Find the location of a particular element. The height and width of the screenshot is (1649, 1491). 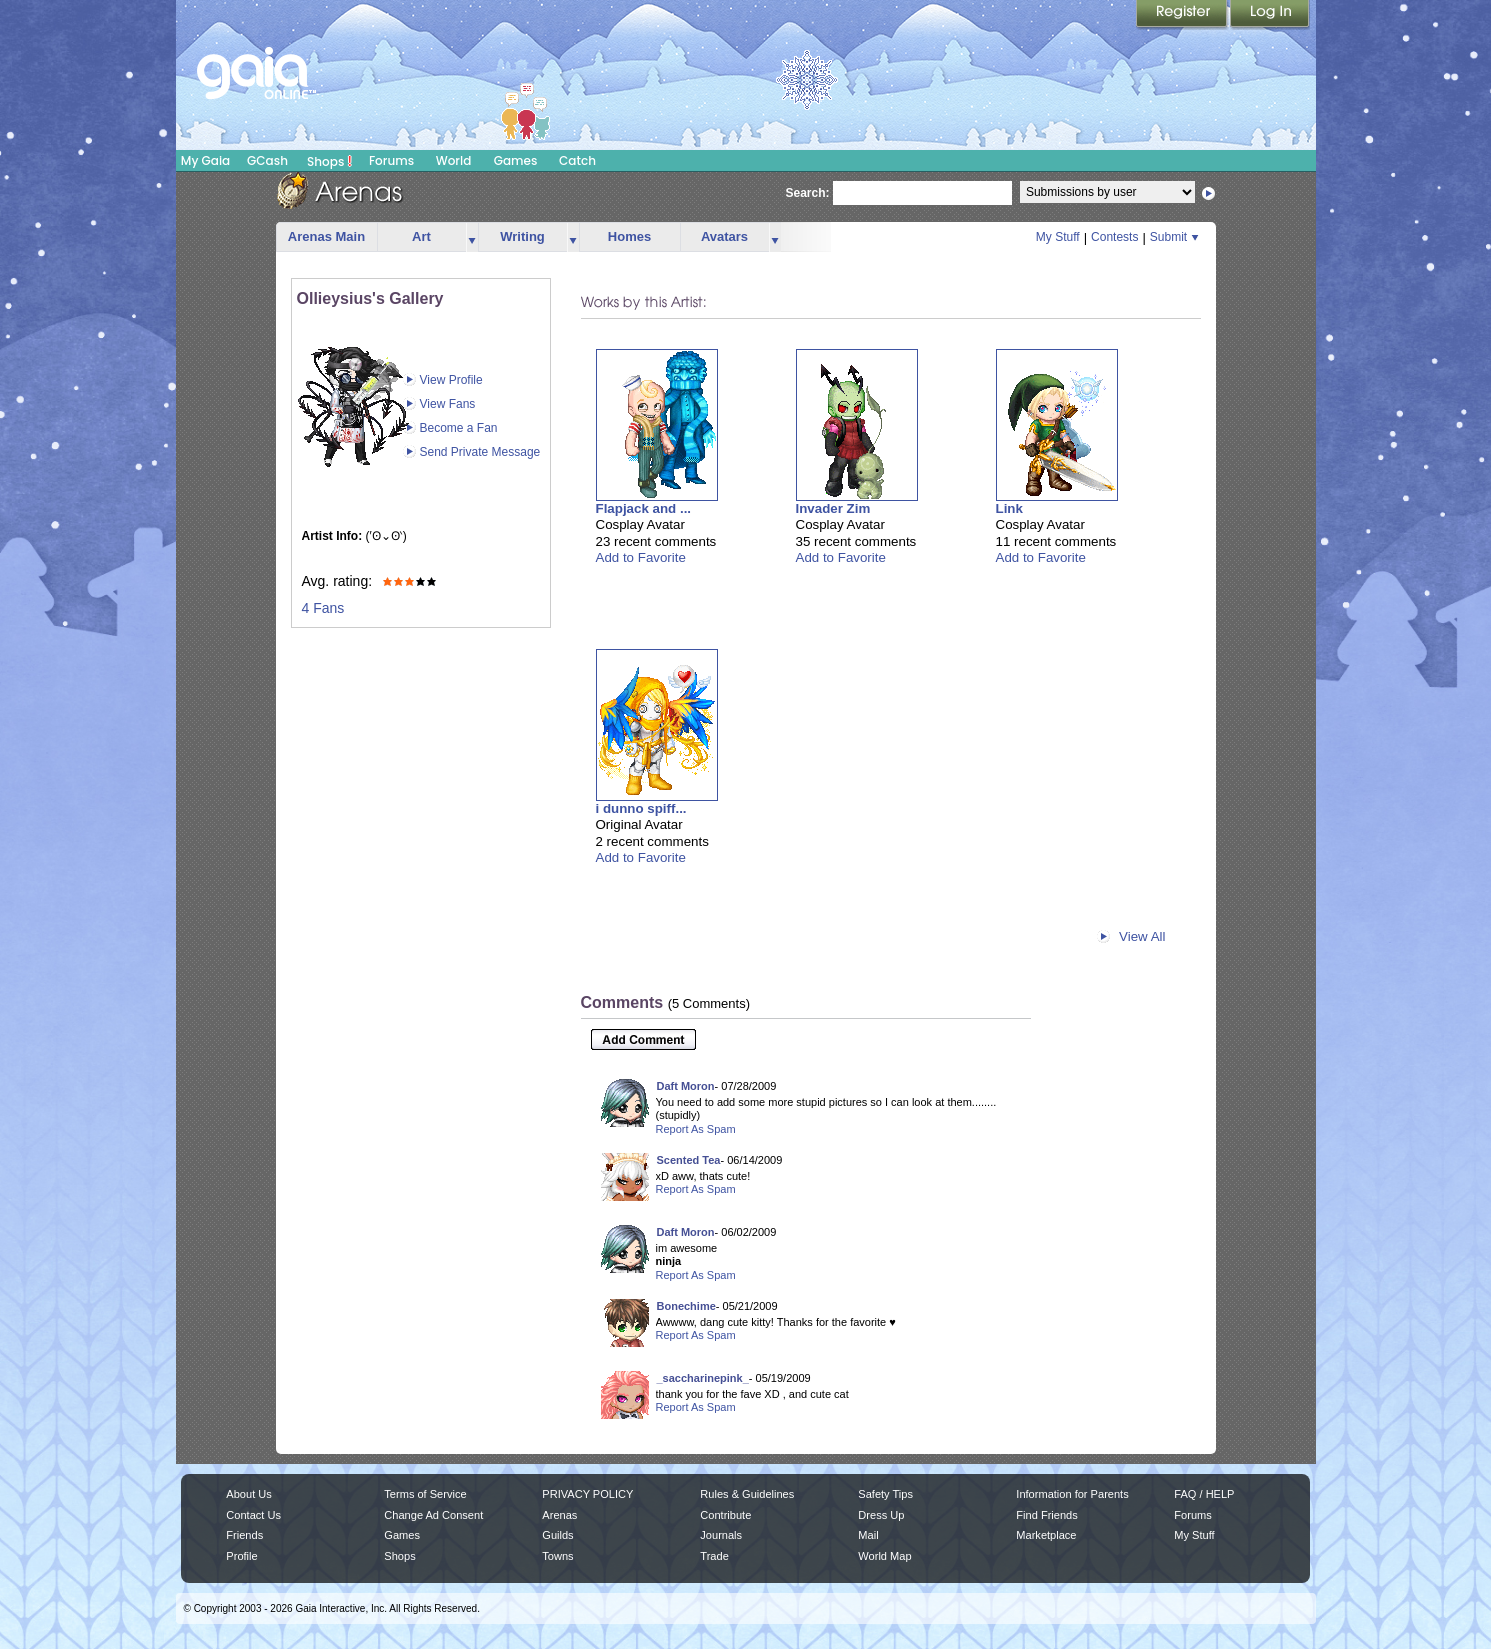

Safety Tips is located at coordinates (885, 1494).